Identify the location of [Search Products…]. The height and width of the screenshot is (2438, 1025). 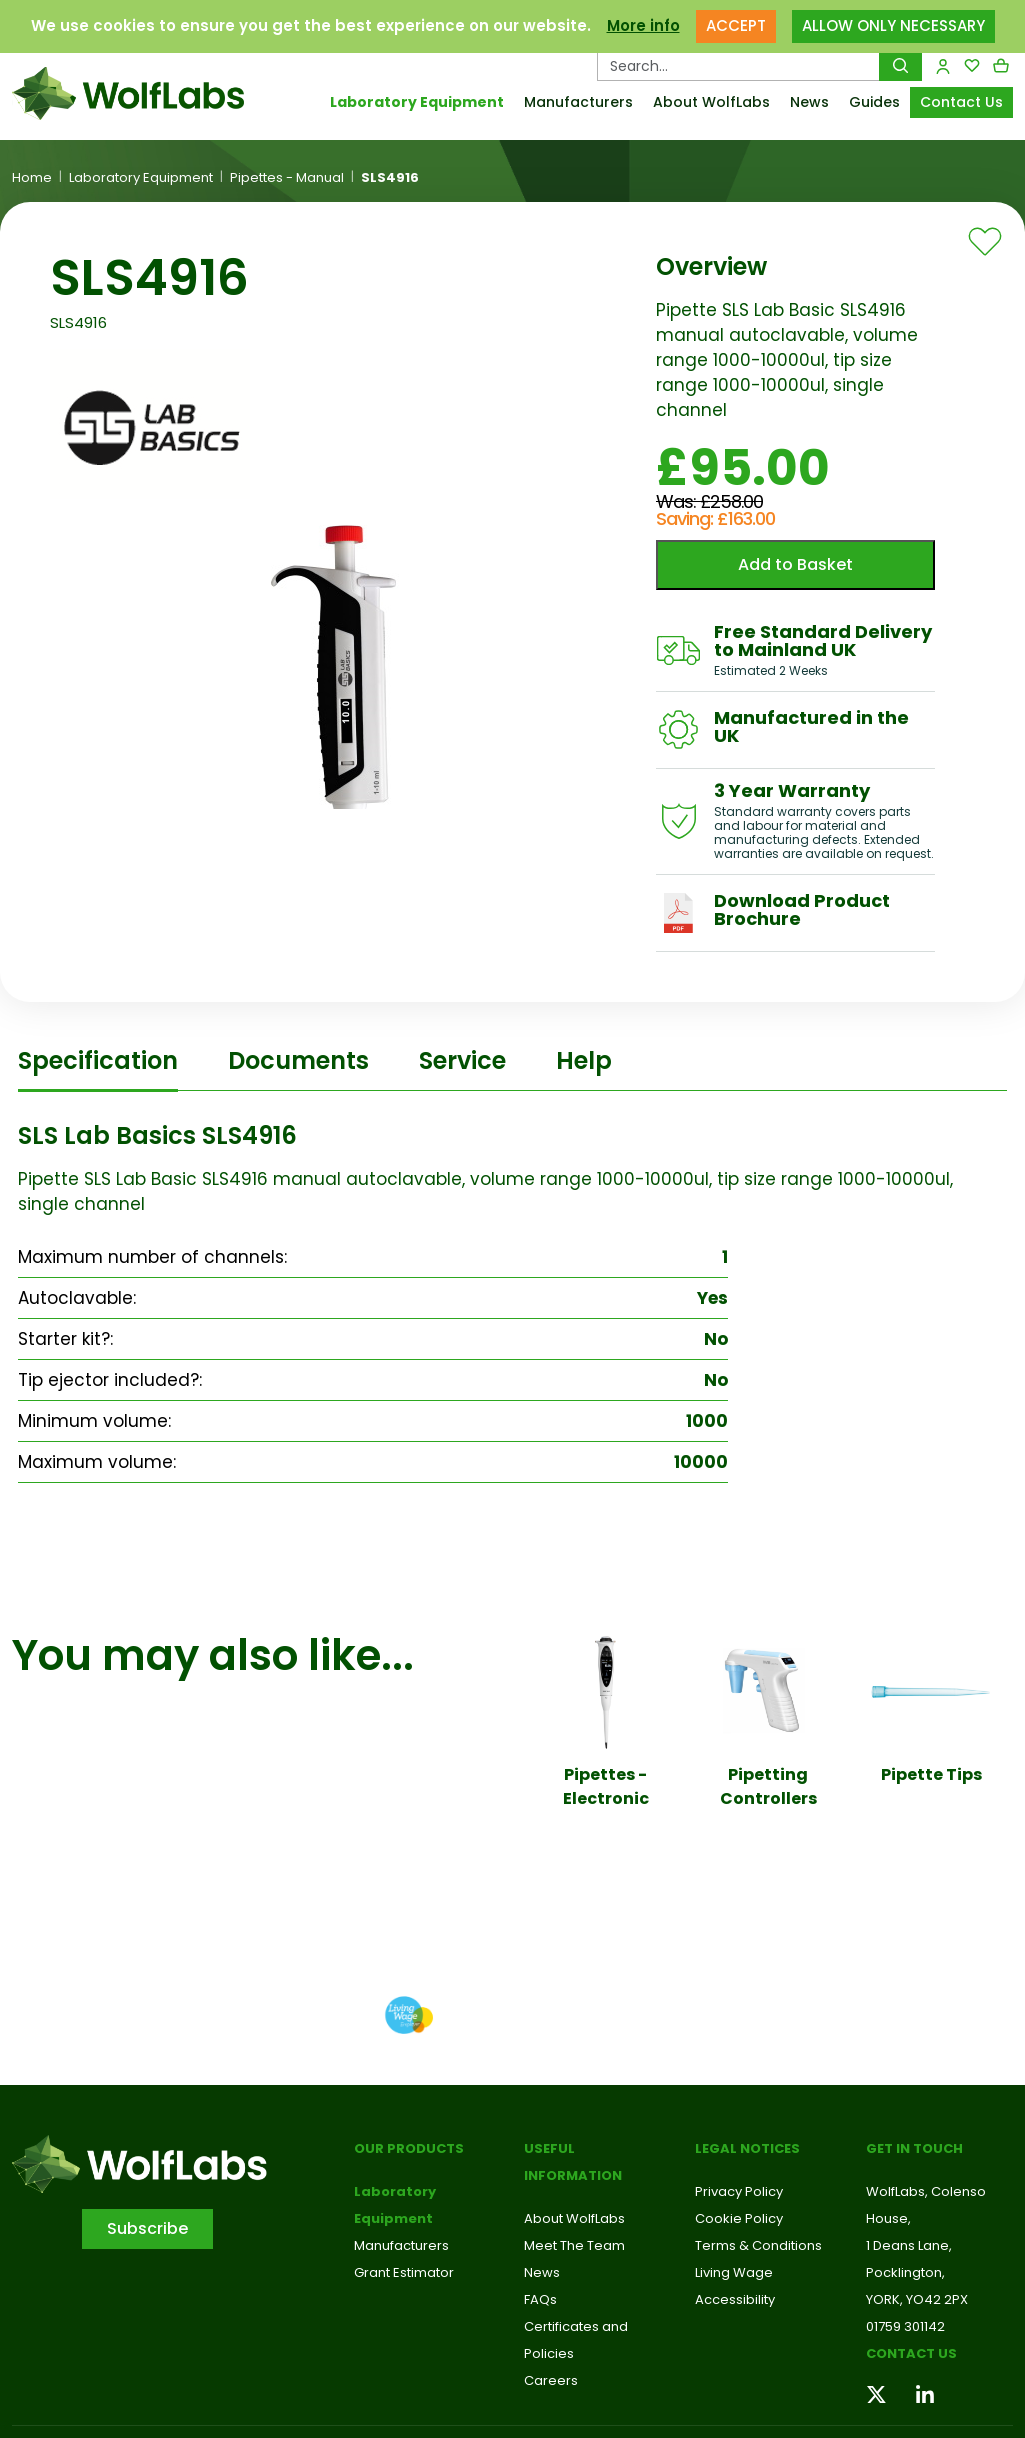
(738, 66).